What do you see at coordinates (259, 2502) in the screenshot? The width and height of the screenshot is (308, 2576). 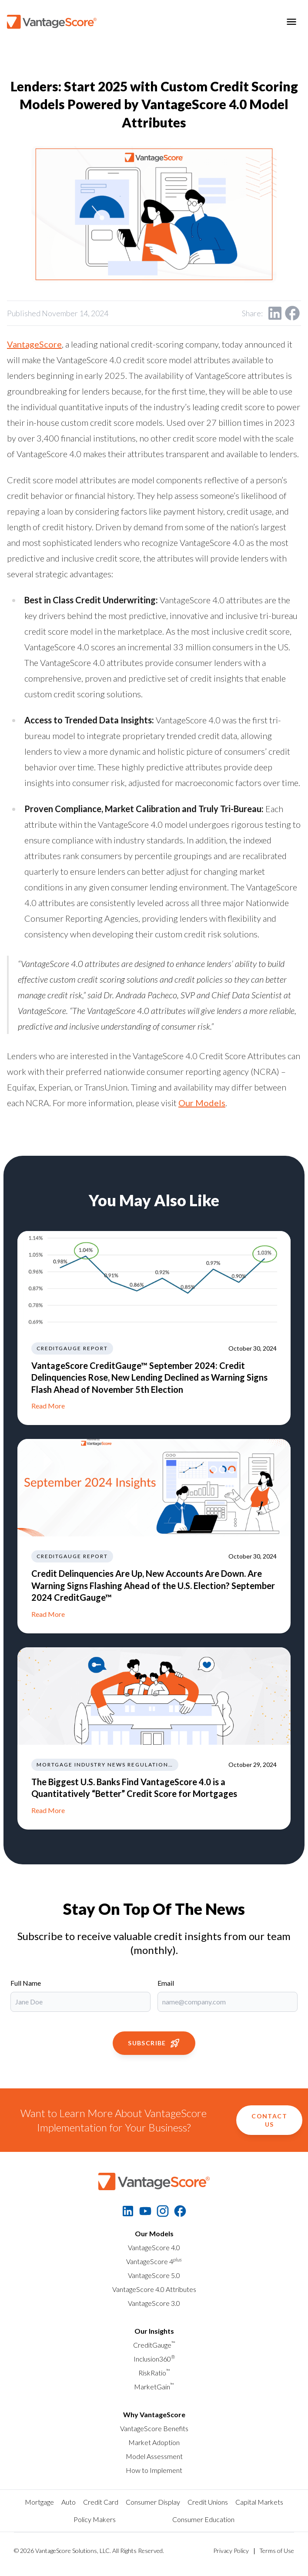 I see `Capital Markets` at bounding box center [259, 2502].